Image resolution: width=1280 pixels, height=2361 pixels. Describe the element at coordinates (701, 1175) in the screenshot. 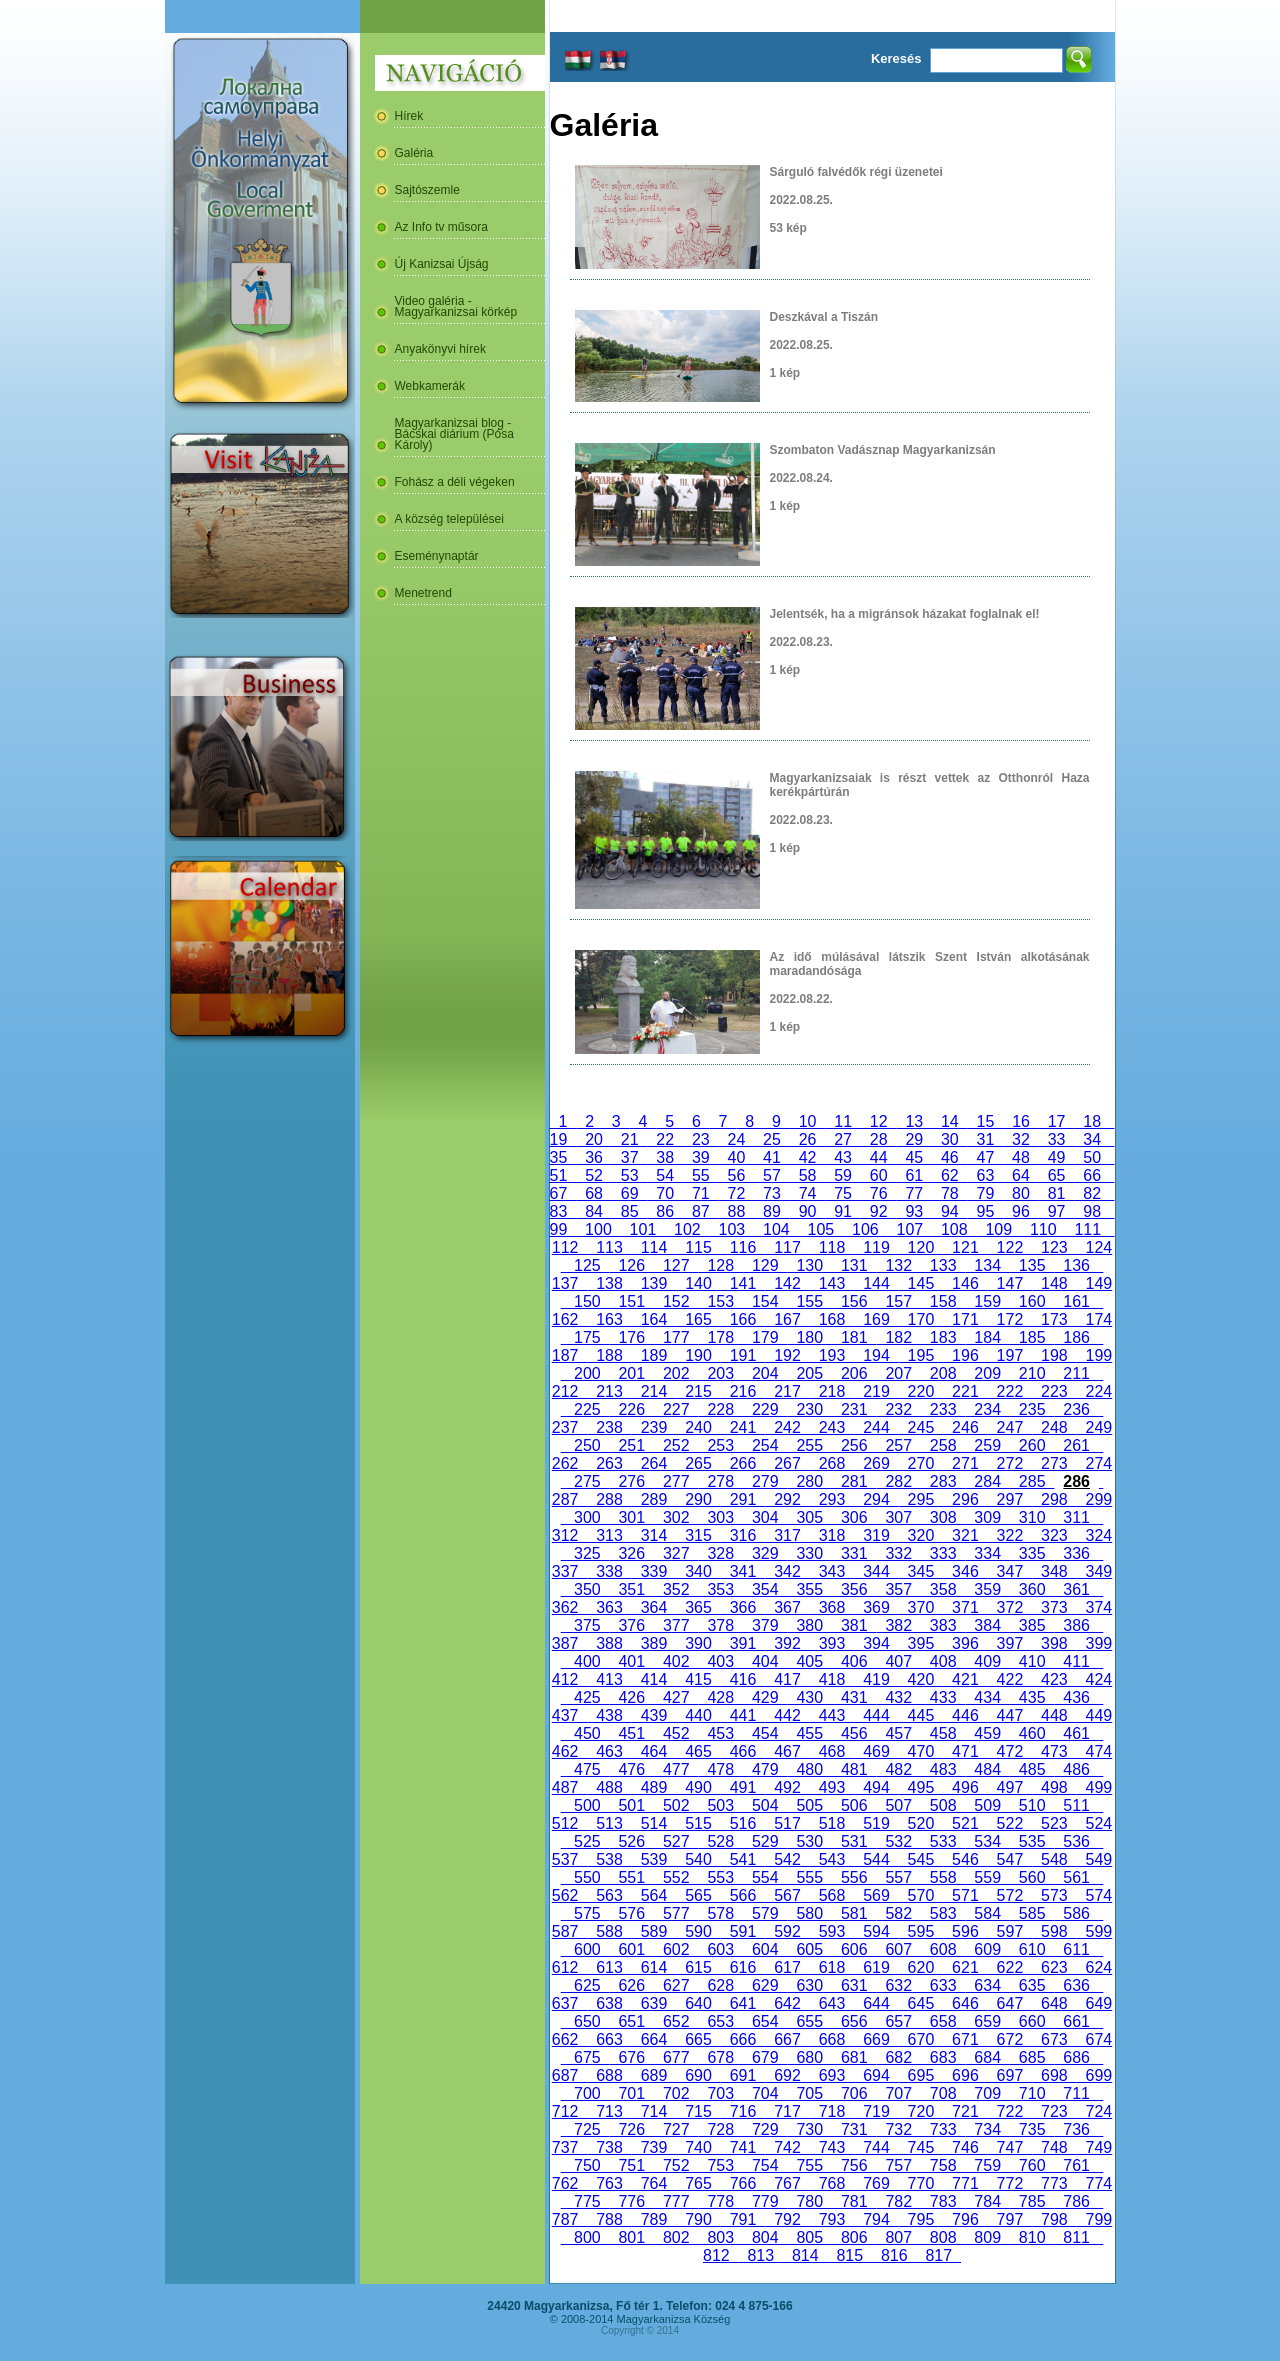

I see `55` at that location.